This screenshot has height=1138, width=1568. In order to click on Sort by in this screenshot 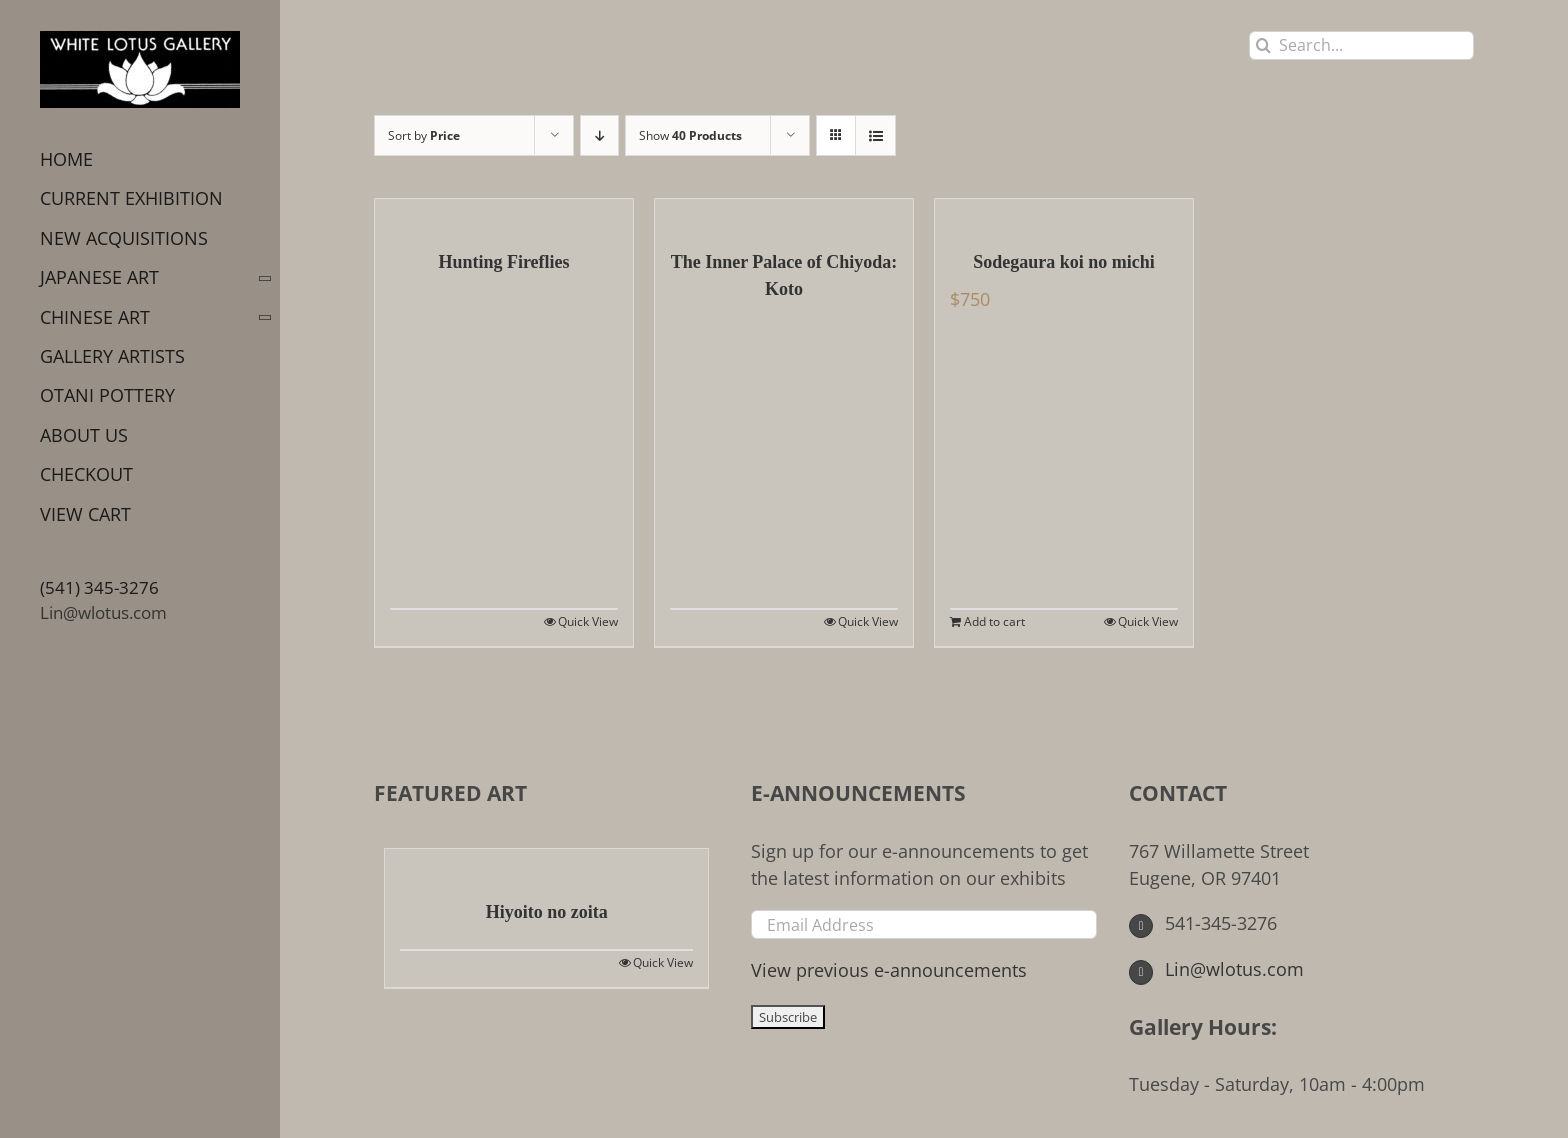, I will do `click(424, 135)`.